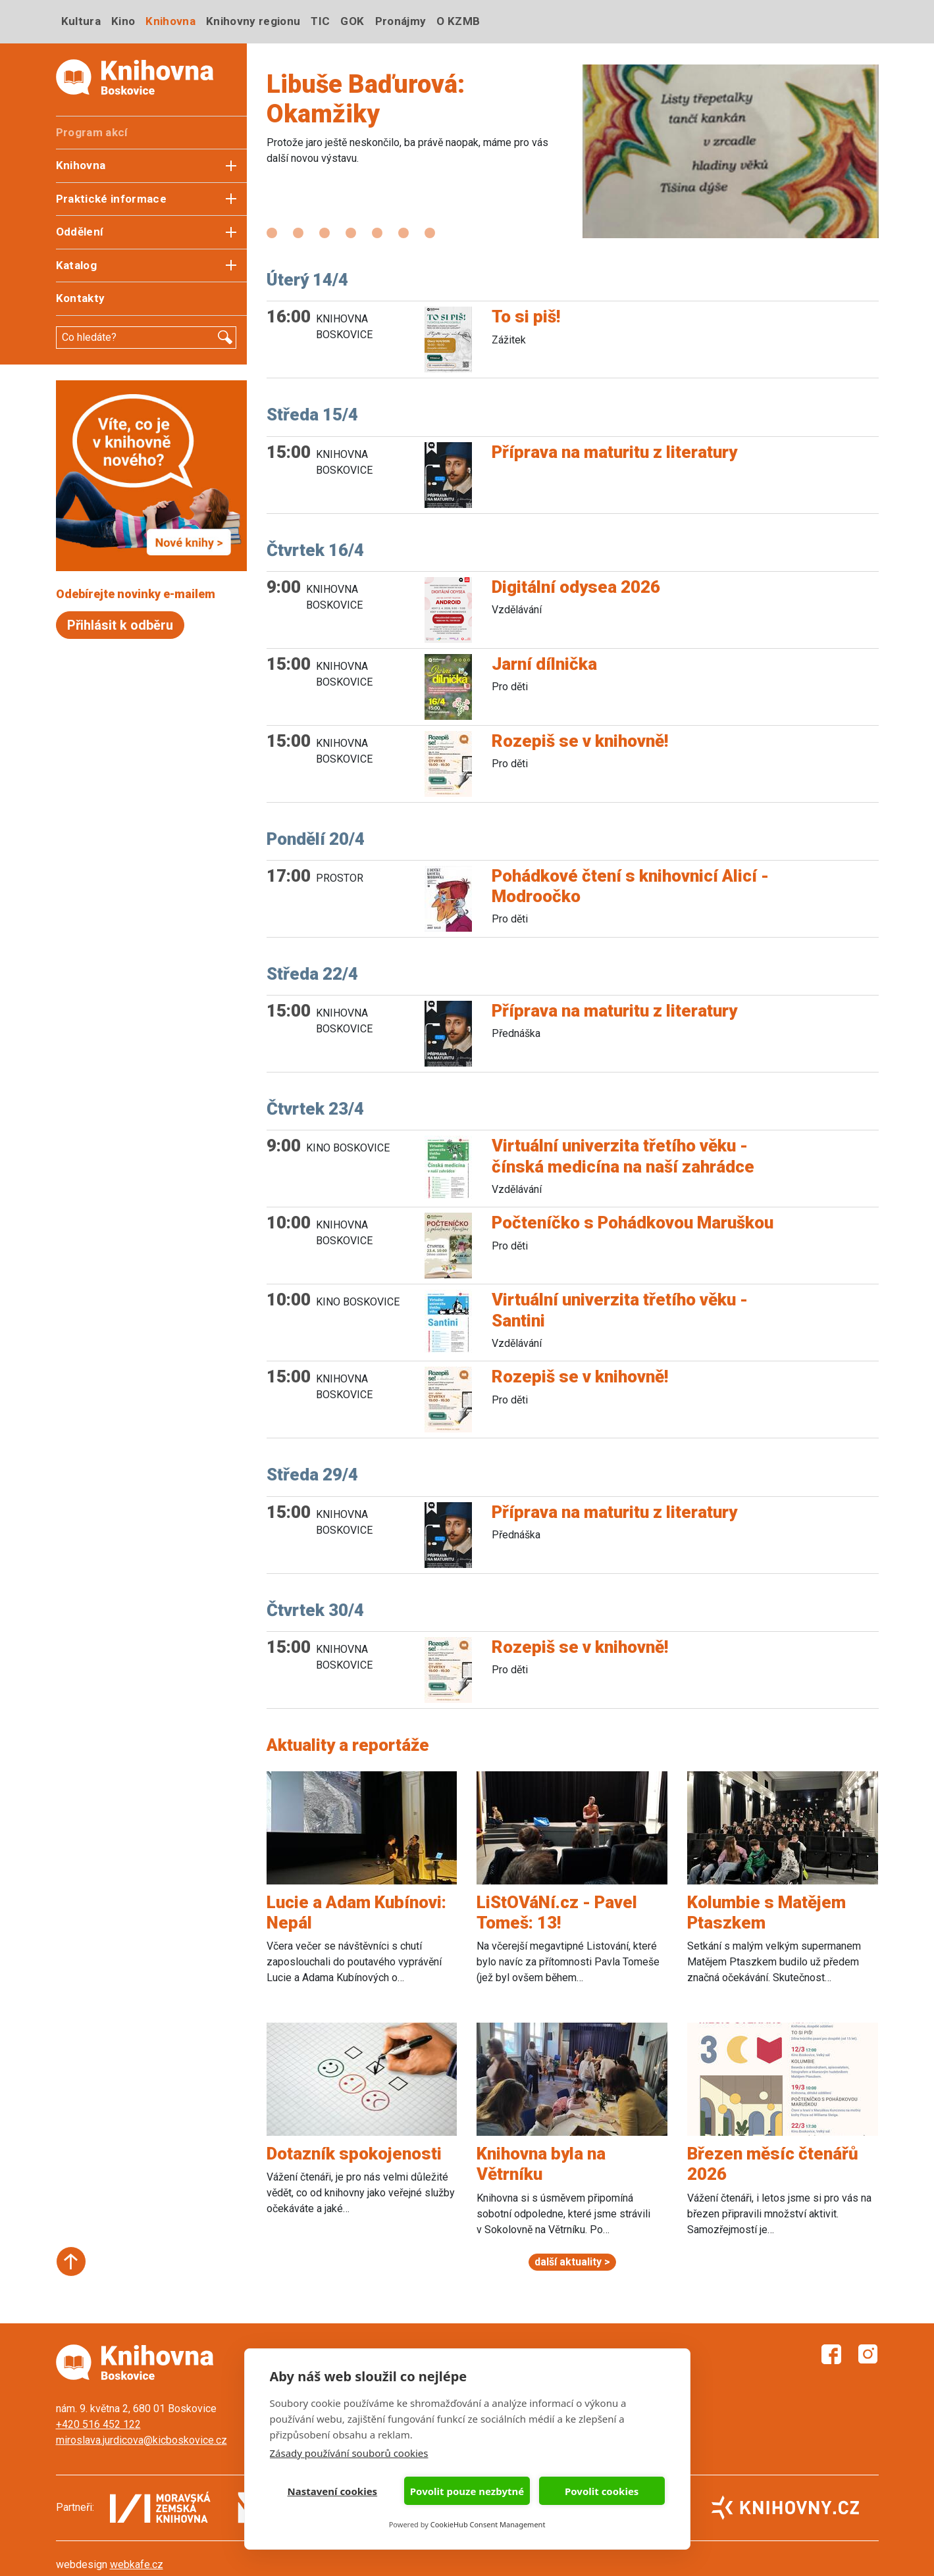 The width and height of the screenshot is (934, 2576). What do you see at coordinates (467, 2491) in the screenshot?
I see `Povolit pouze nezbytné` at bounding box center [467, 2491].